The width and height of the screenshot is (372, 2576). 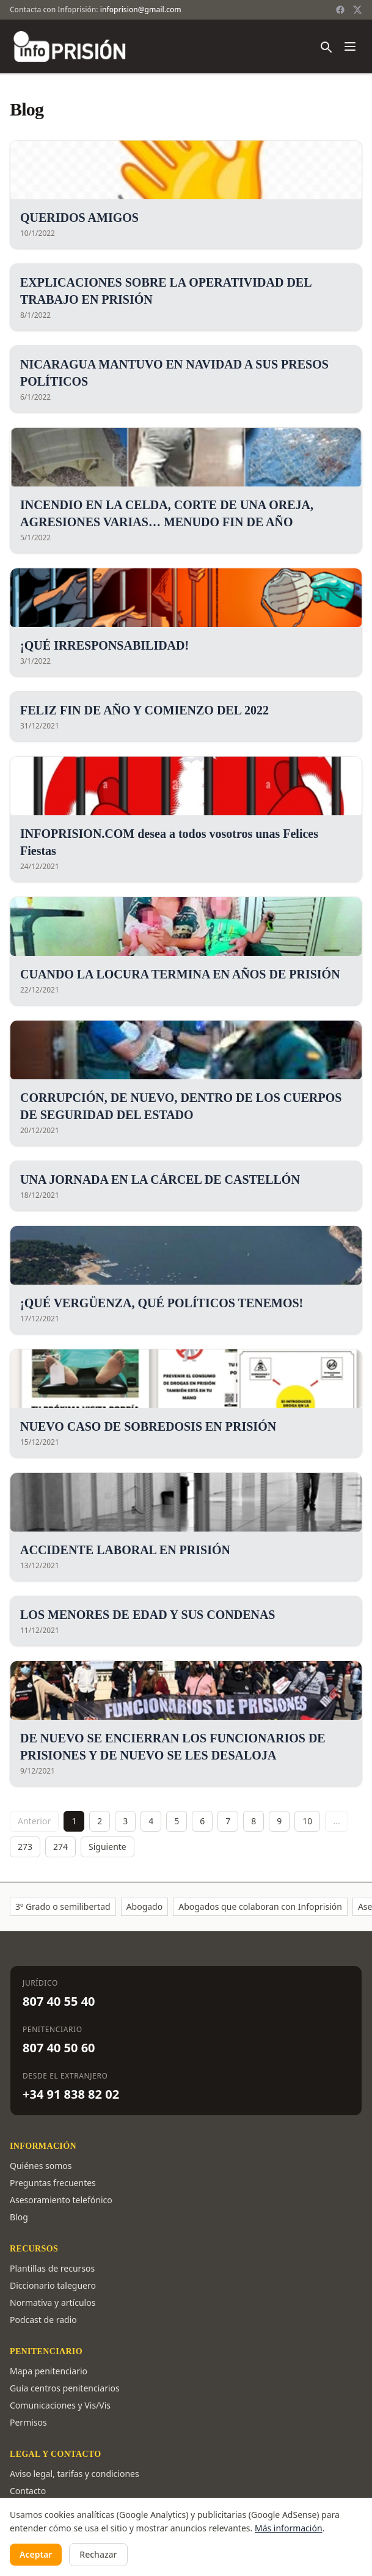 I want to click on 3º Grado o semilibertad, so click(x=63, y=1906).